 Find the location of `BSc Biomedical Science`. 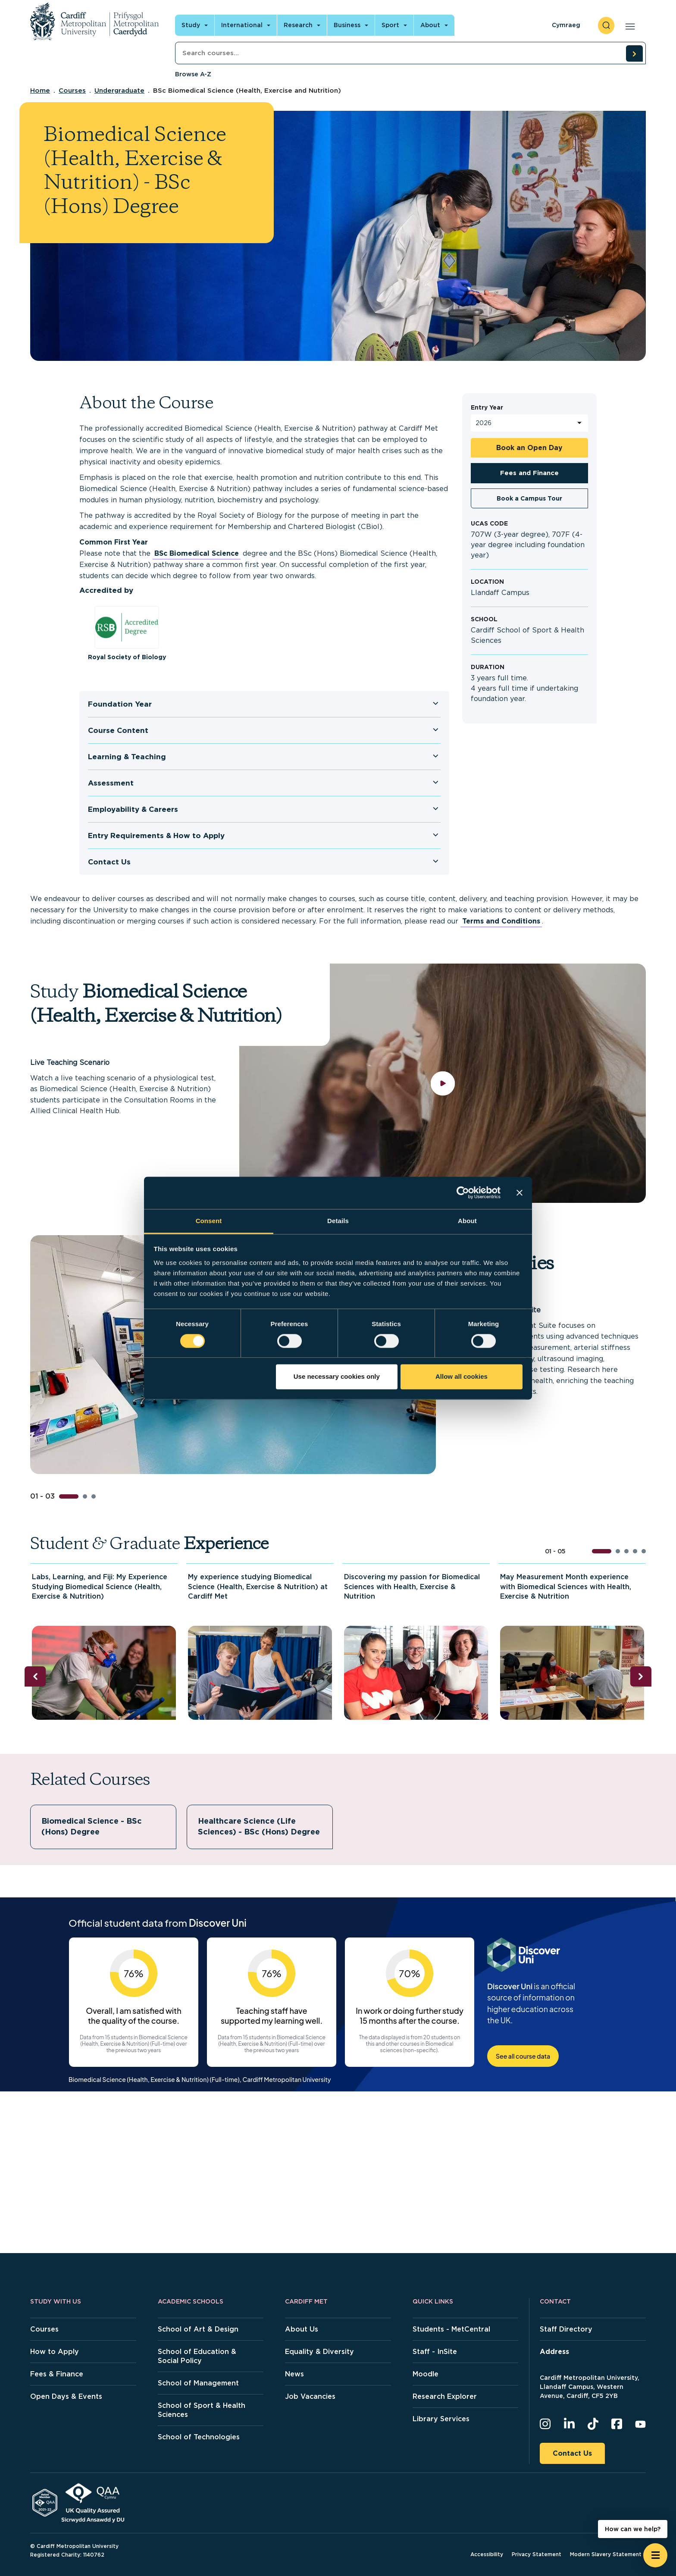

BSc Biomedical Science is located at coordinates (196, 553).